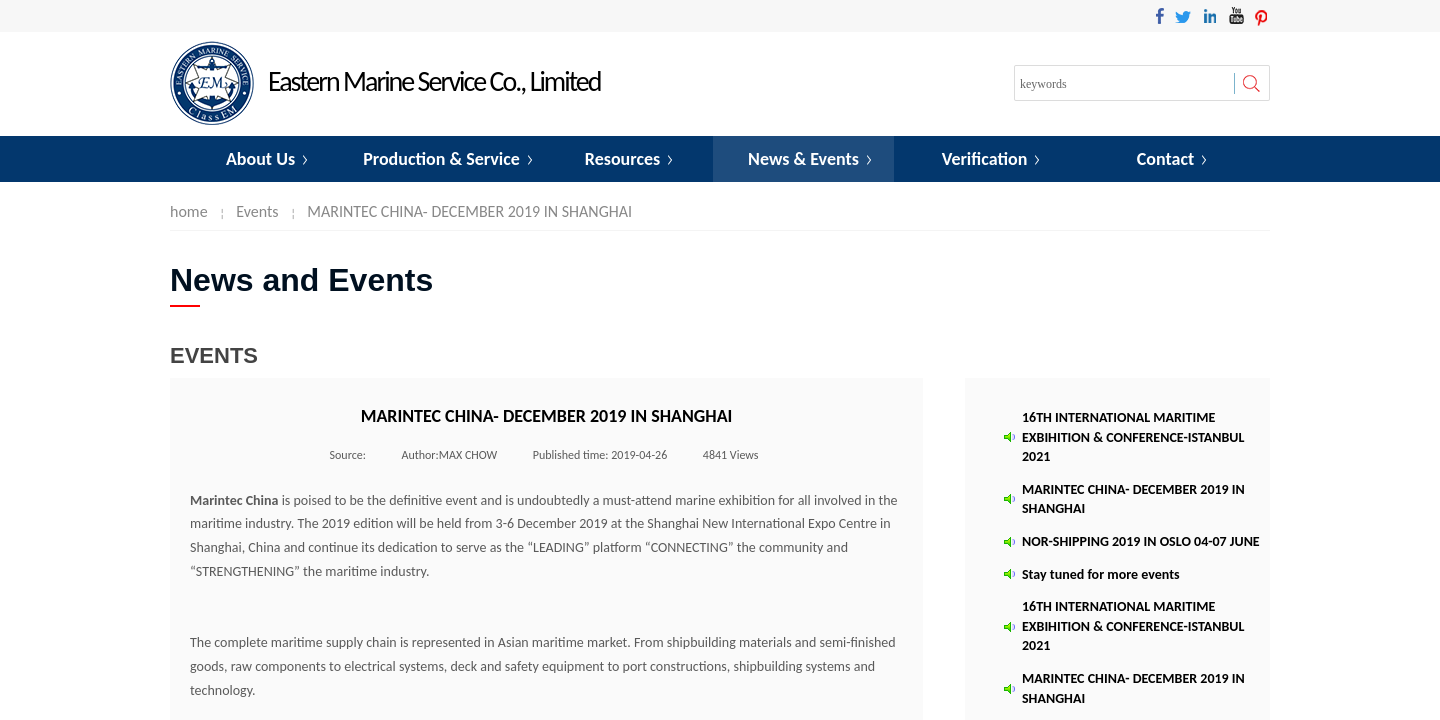 The image size is (1440, 720). I want to click on NOR-SHIPPING 2019 IN OSLO 04-07 JUNE, so click(1141, 542).